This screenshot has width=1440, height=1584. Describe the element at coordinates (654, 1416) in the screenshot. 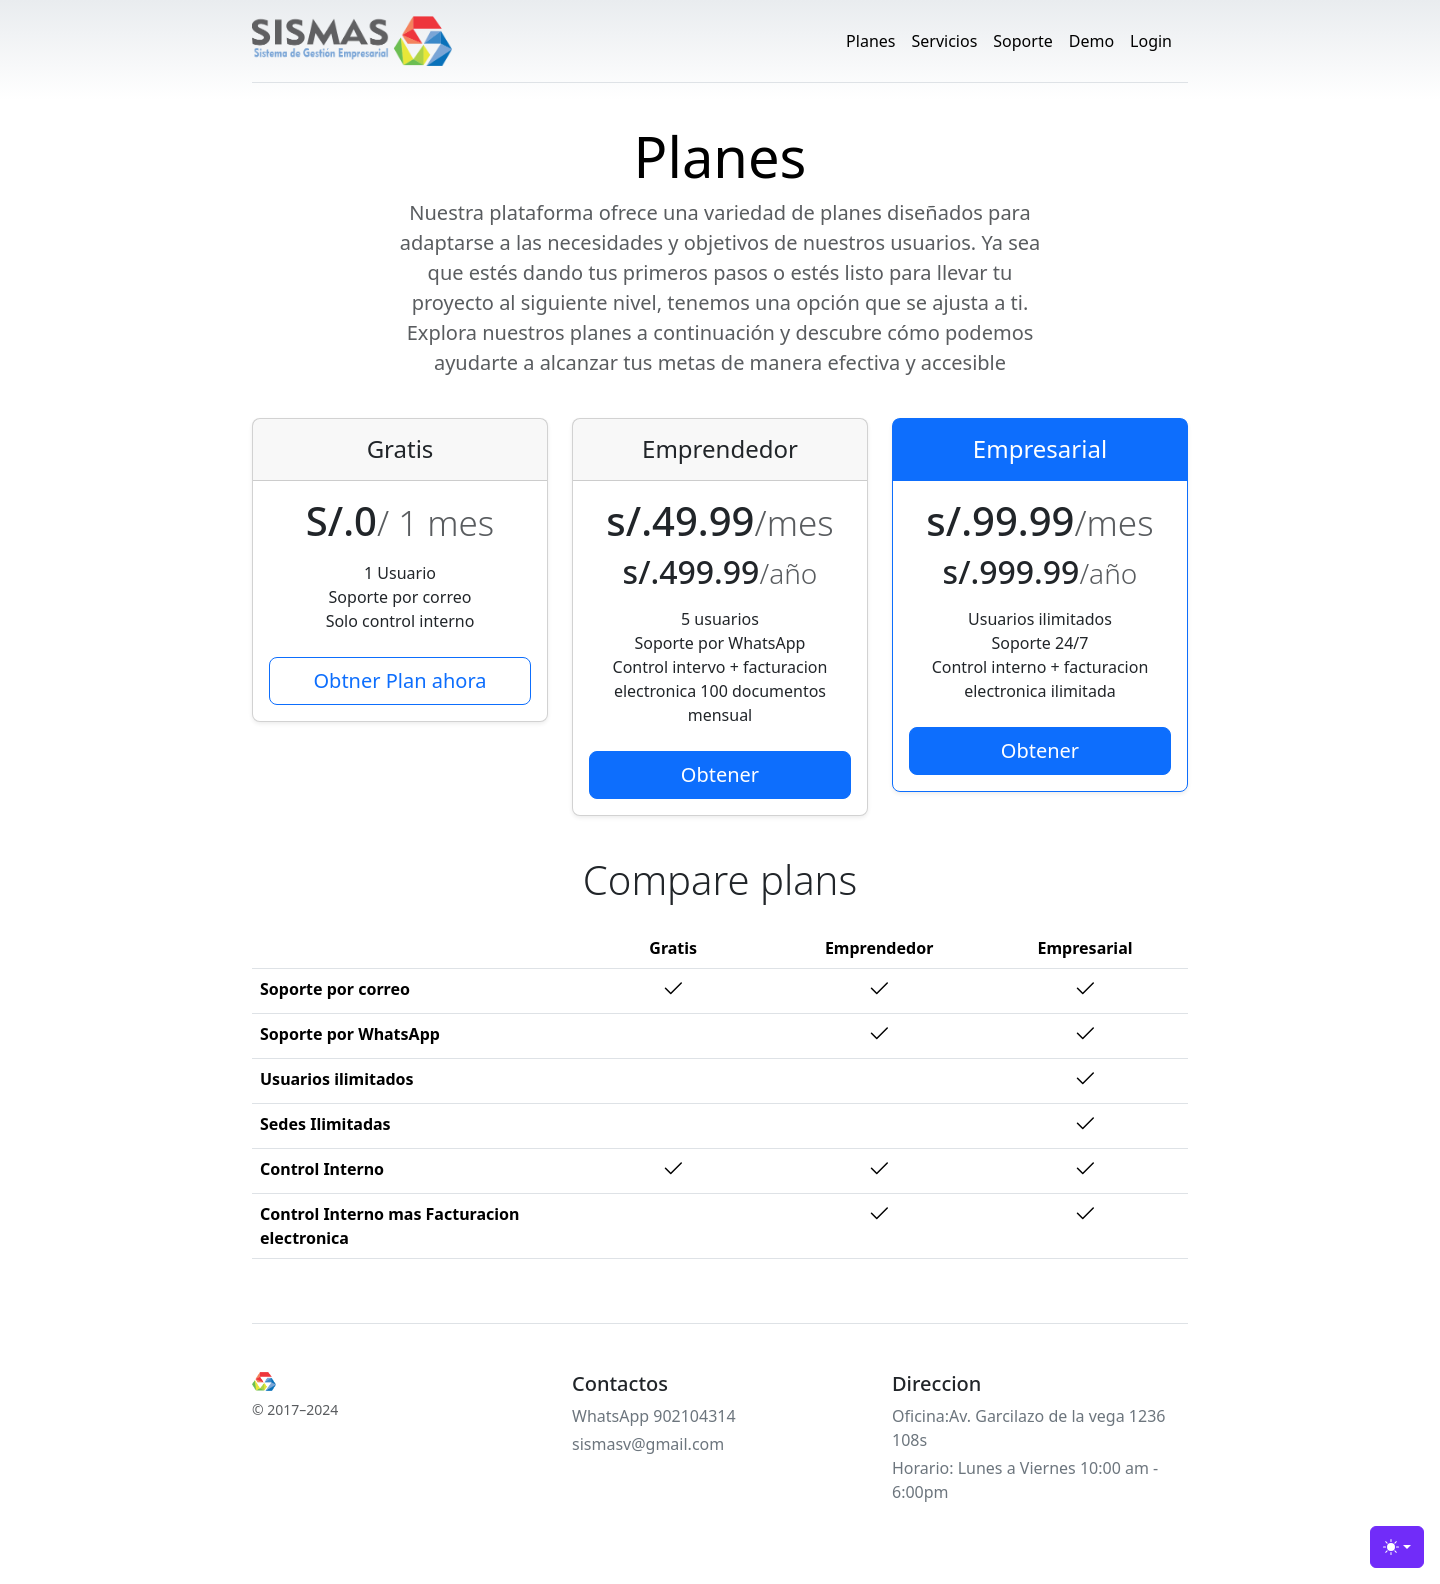

I see `WhatsApp 902104314` at that location.